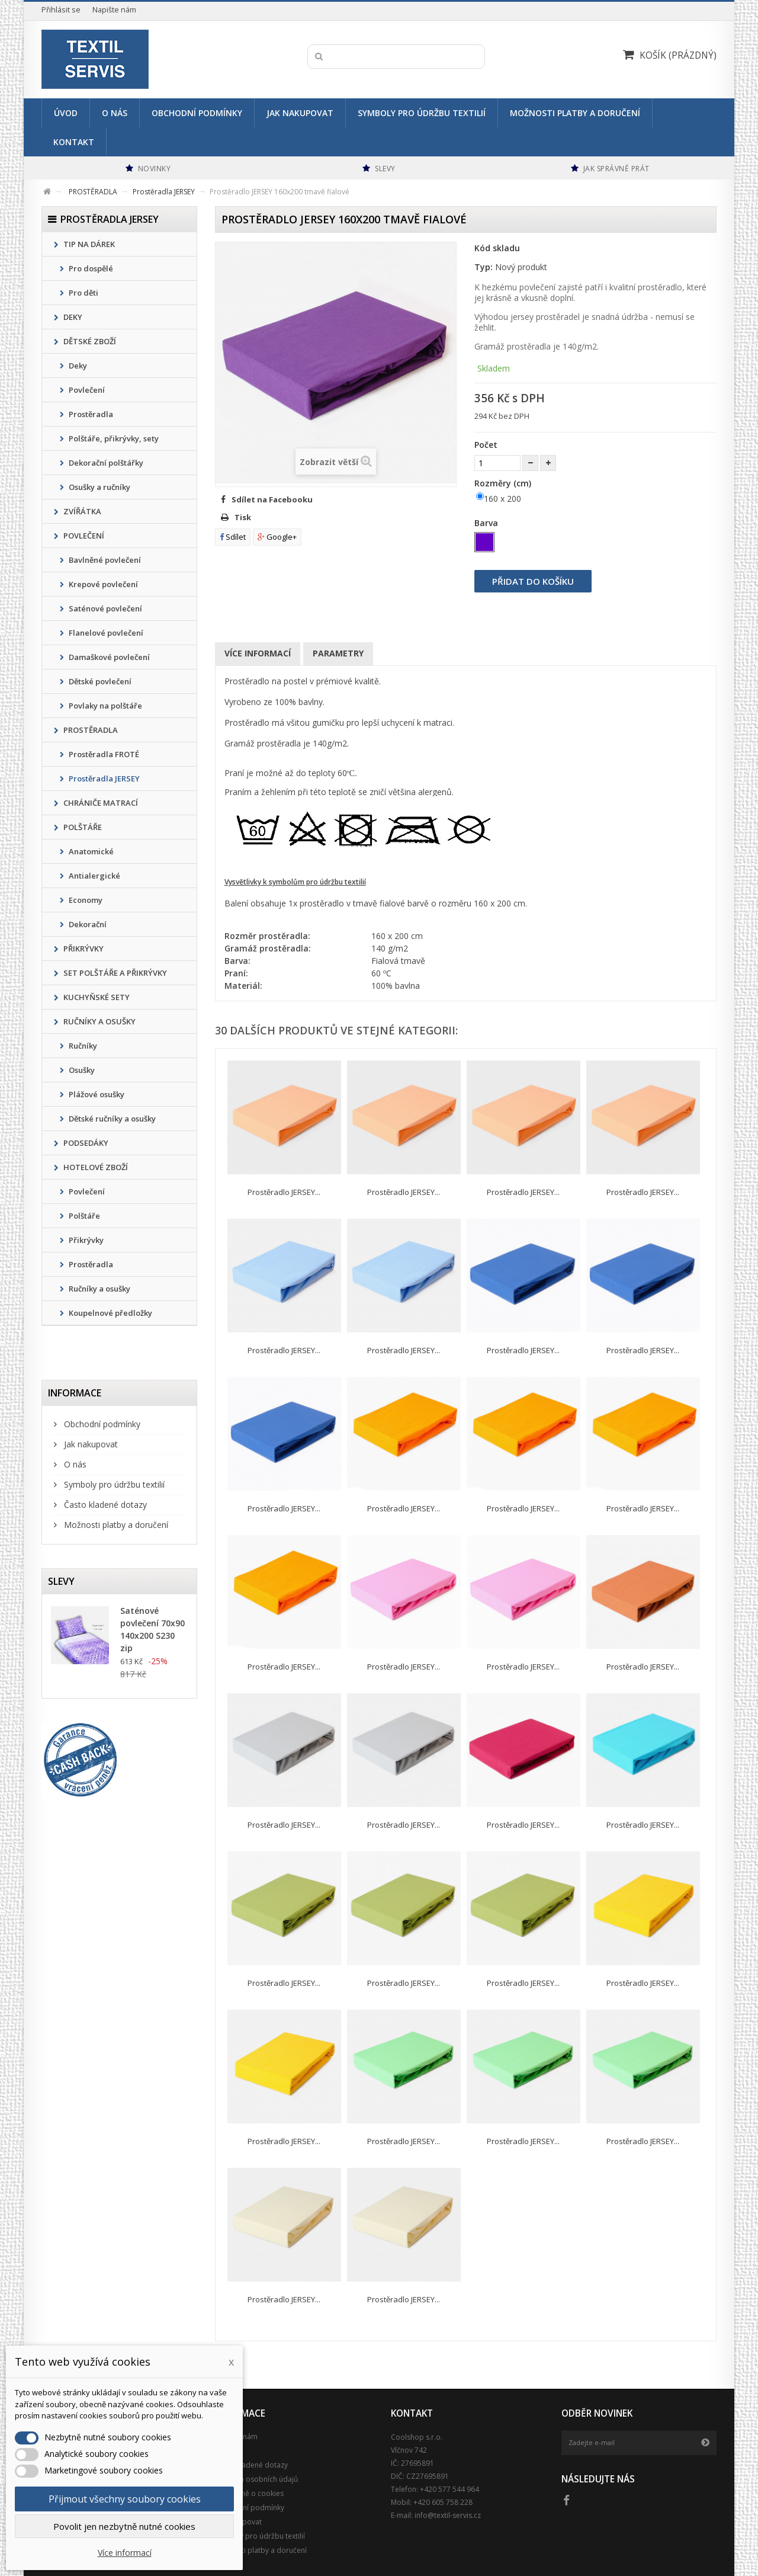 Image resolution: width=758 pixels, height=2576 pixels. What do you see at coordinates (90, 268) in the screenshot?
I see `Pro dospělé` at bounding box center [90, 268].